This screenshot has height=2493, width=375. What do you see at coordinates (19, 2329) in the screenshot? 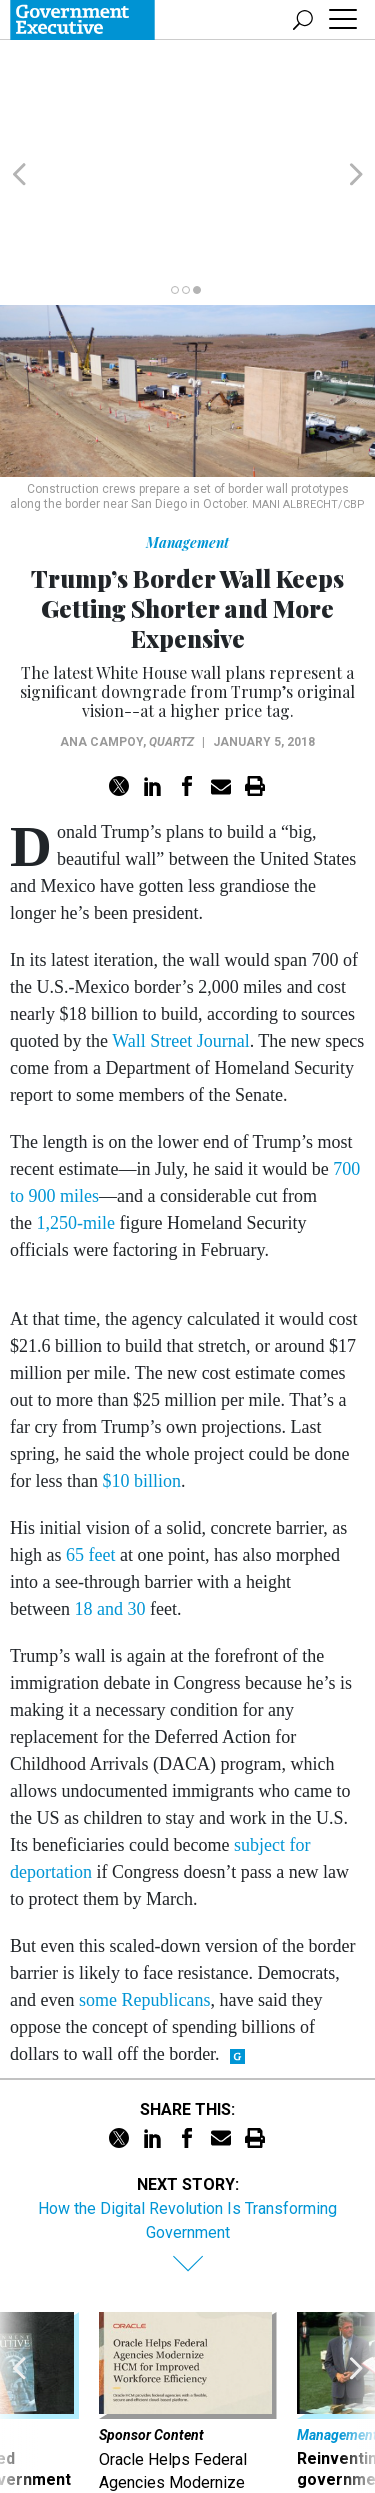
I see `[presentation]` at bounding box center [19, 2329].